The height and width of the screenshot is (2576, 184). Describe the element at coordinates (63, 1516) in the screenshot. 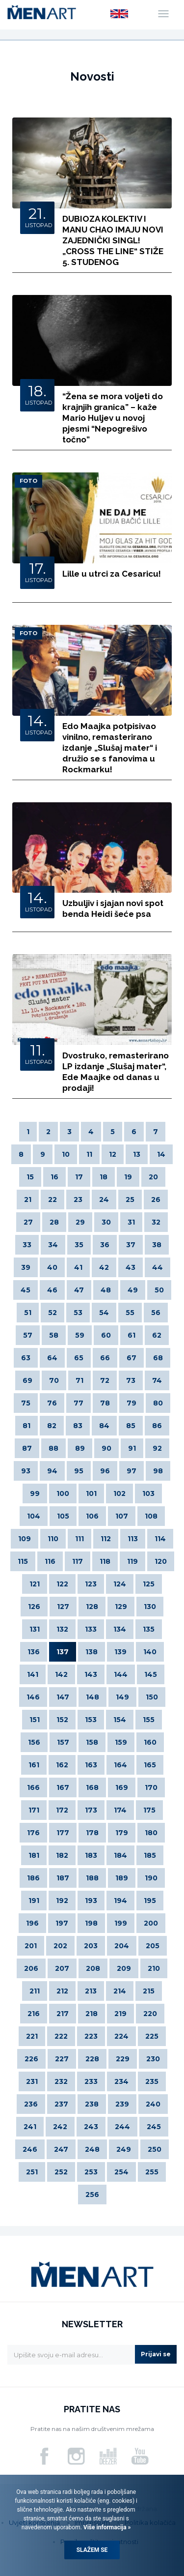

I see `105` at that location.